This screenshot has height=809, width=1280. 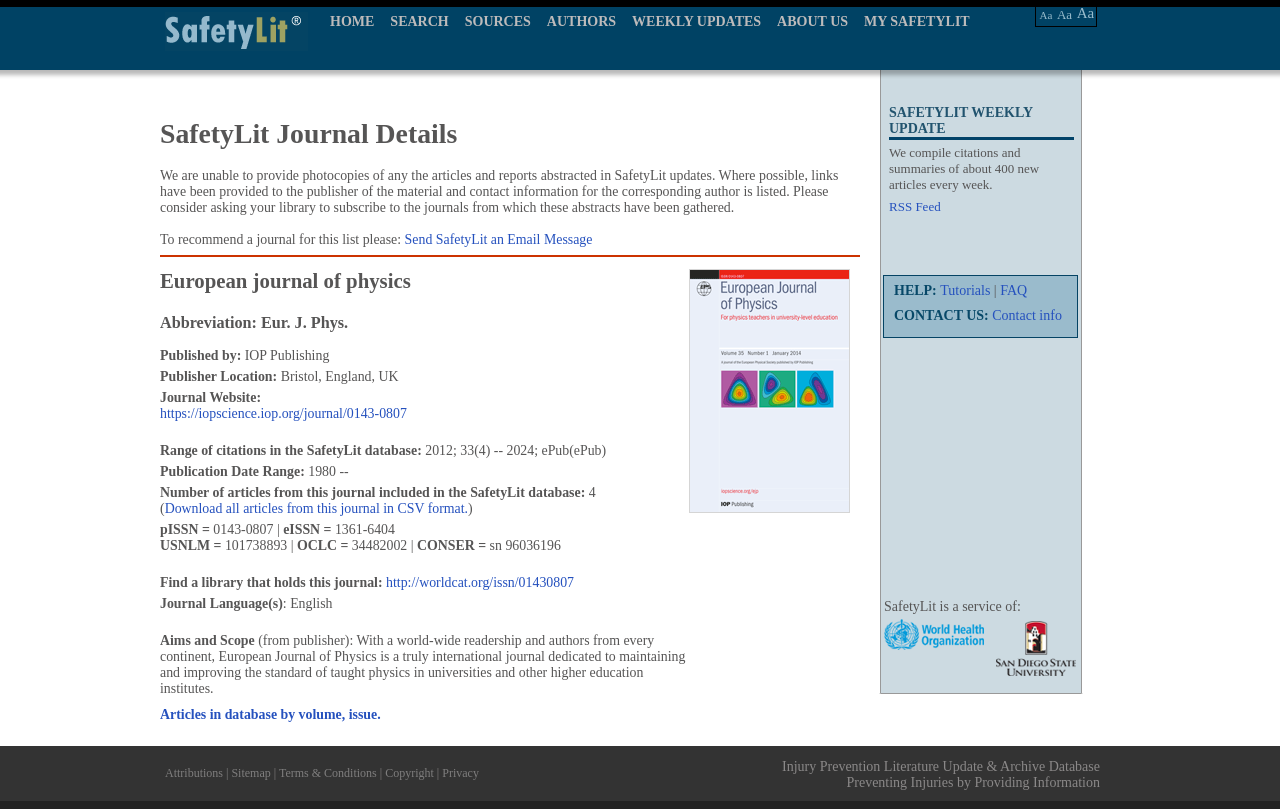 I want to click on MY SAFETYLIT, so click(x=917, y=21).